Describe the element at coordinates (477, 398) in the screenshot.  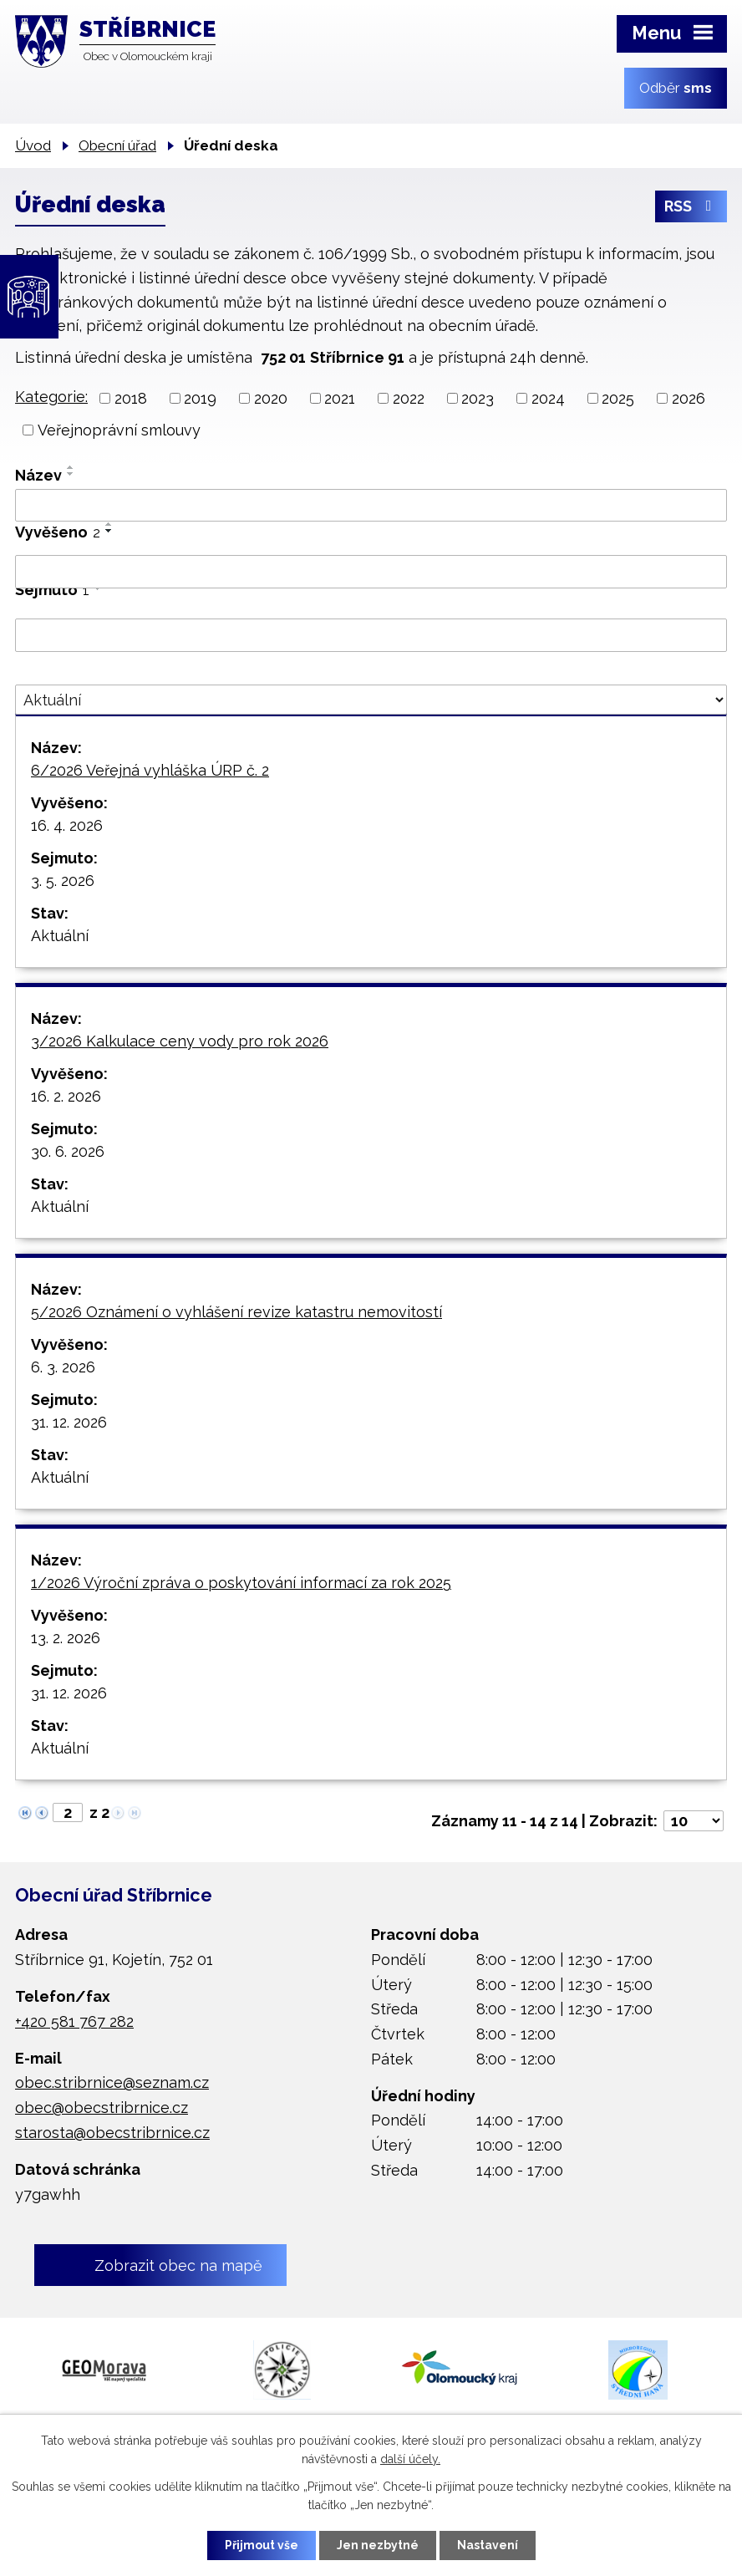
I see `2023` at that location.